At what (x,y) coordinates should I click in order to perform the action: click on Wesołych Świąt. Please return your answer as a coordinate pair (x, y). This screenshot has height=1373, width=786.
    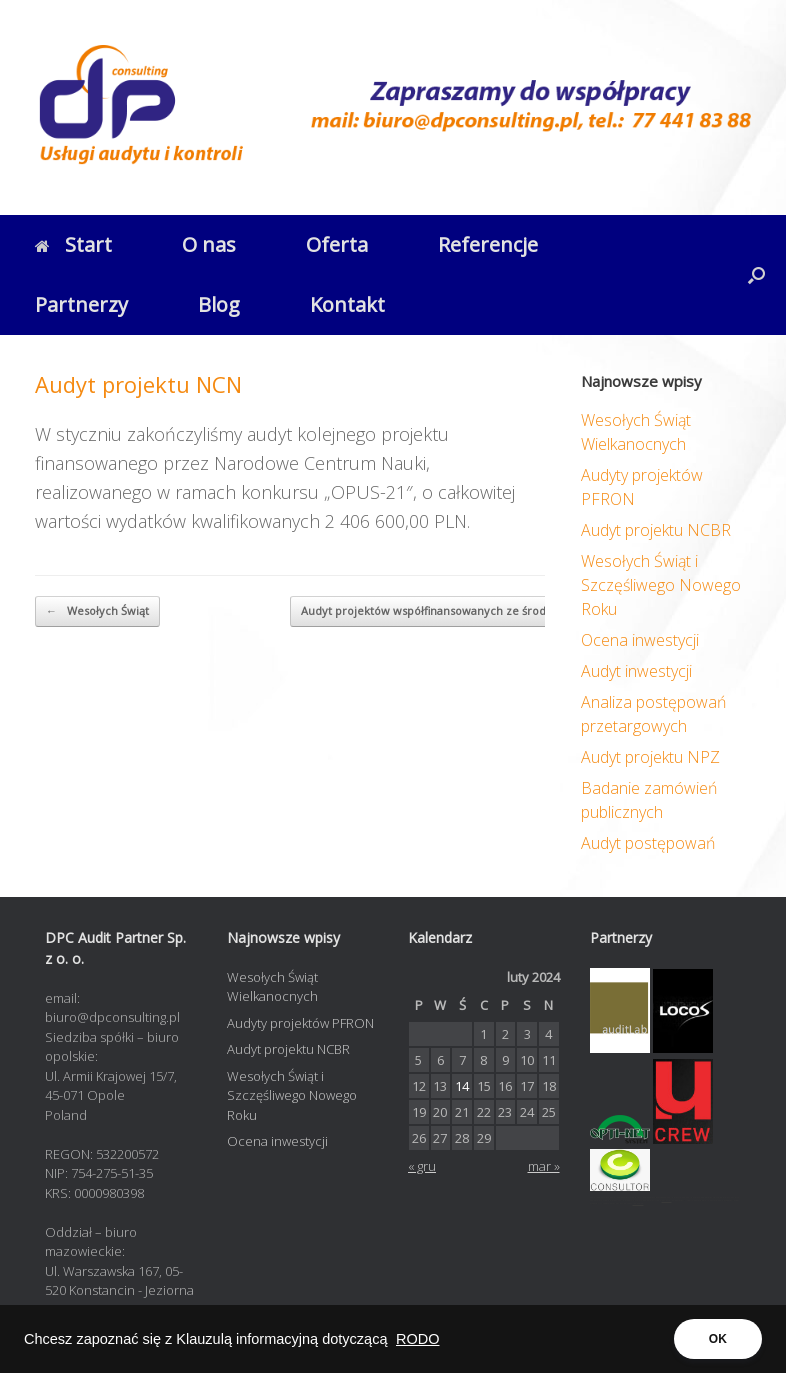
    Looking at the image, I should click on (97, 611).